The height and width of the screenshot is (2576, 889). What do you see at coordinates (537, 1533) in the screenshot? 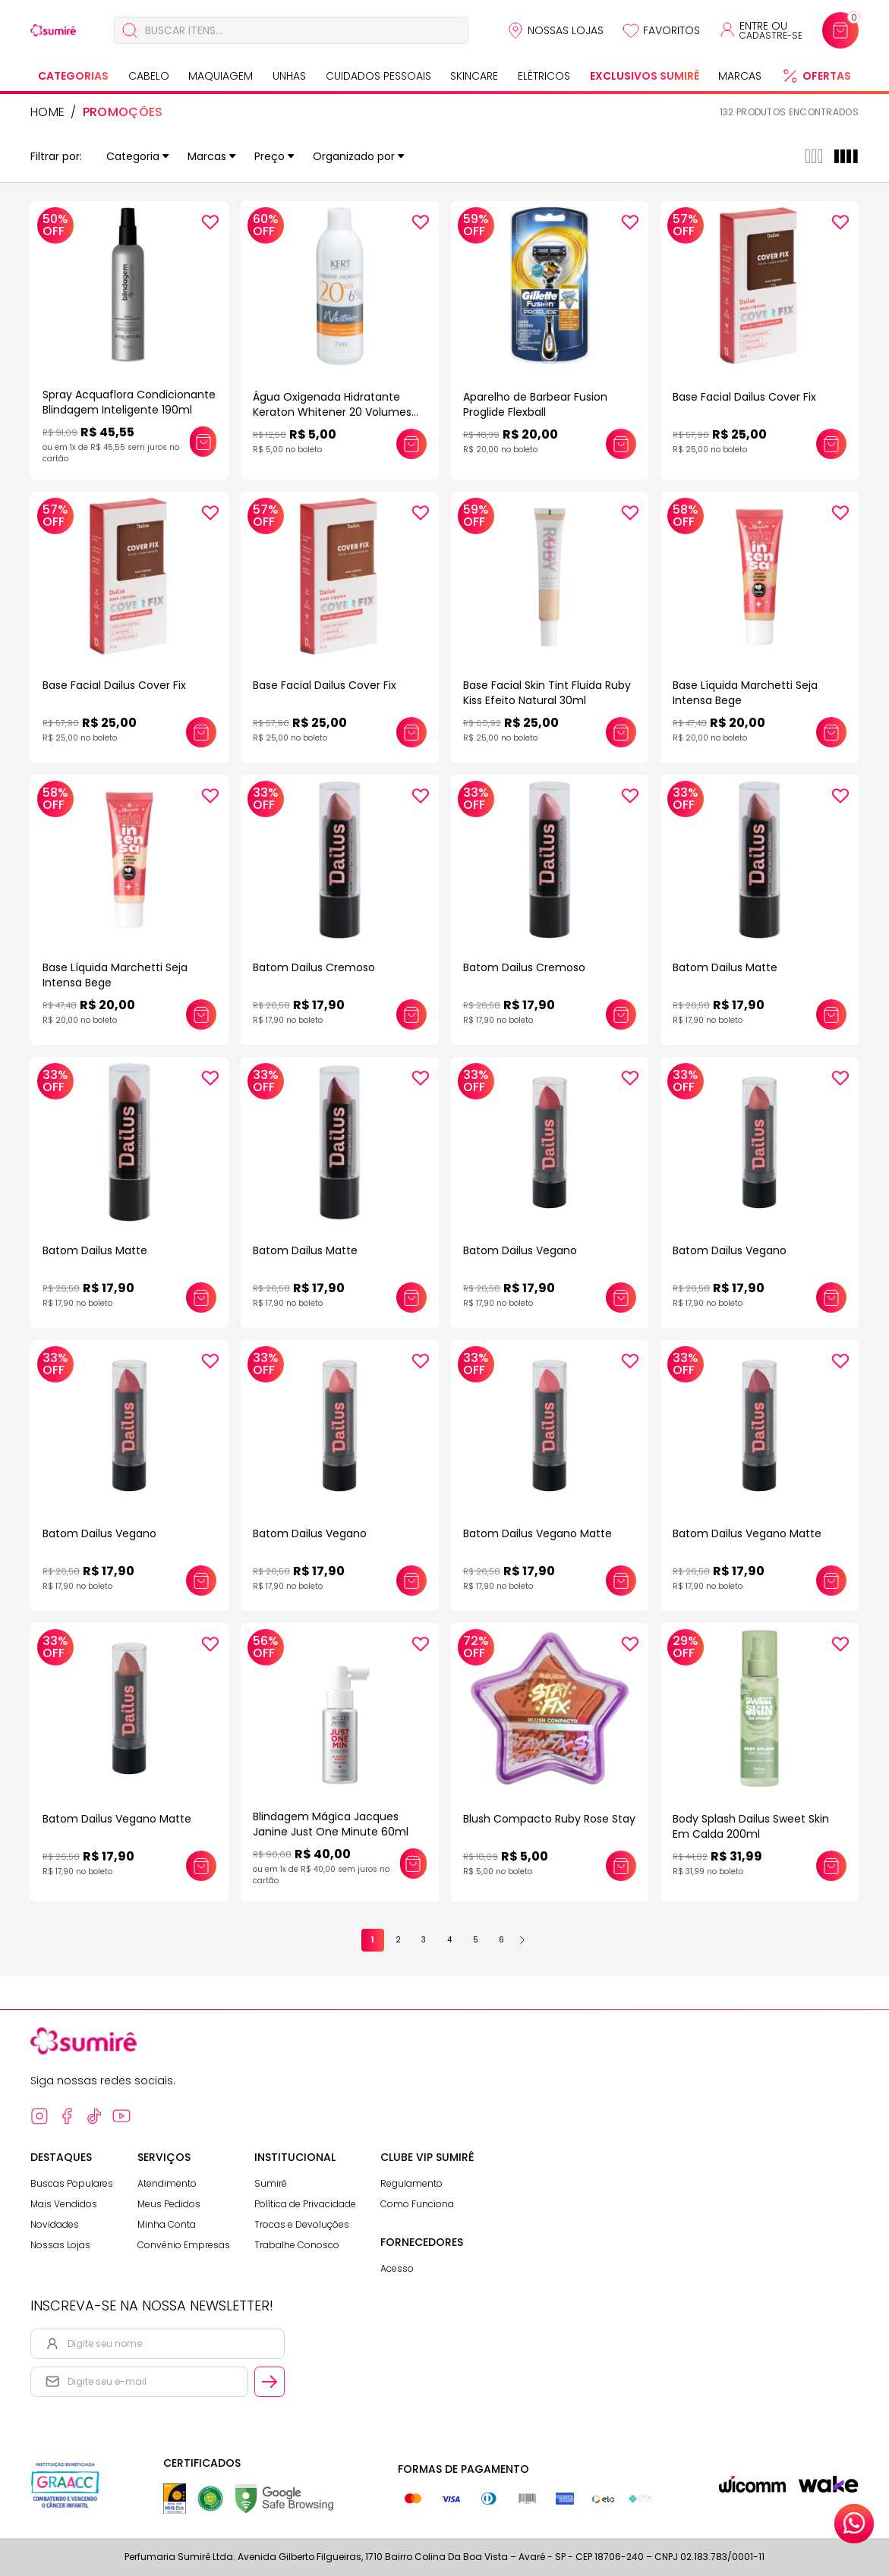
I see `Batom Dailus Vegano Matte` at bounding box center [537, 1533].